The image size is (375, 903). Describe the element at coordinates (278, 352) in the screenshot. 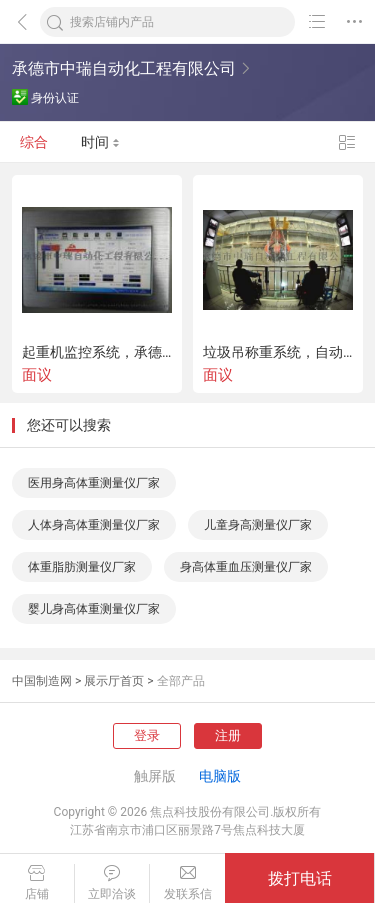

I see `垃圾吊称重系统，自动定位管理称重` at that location.